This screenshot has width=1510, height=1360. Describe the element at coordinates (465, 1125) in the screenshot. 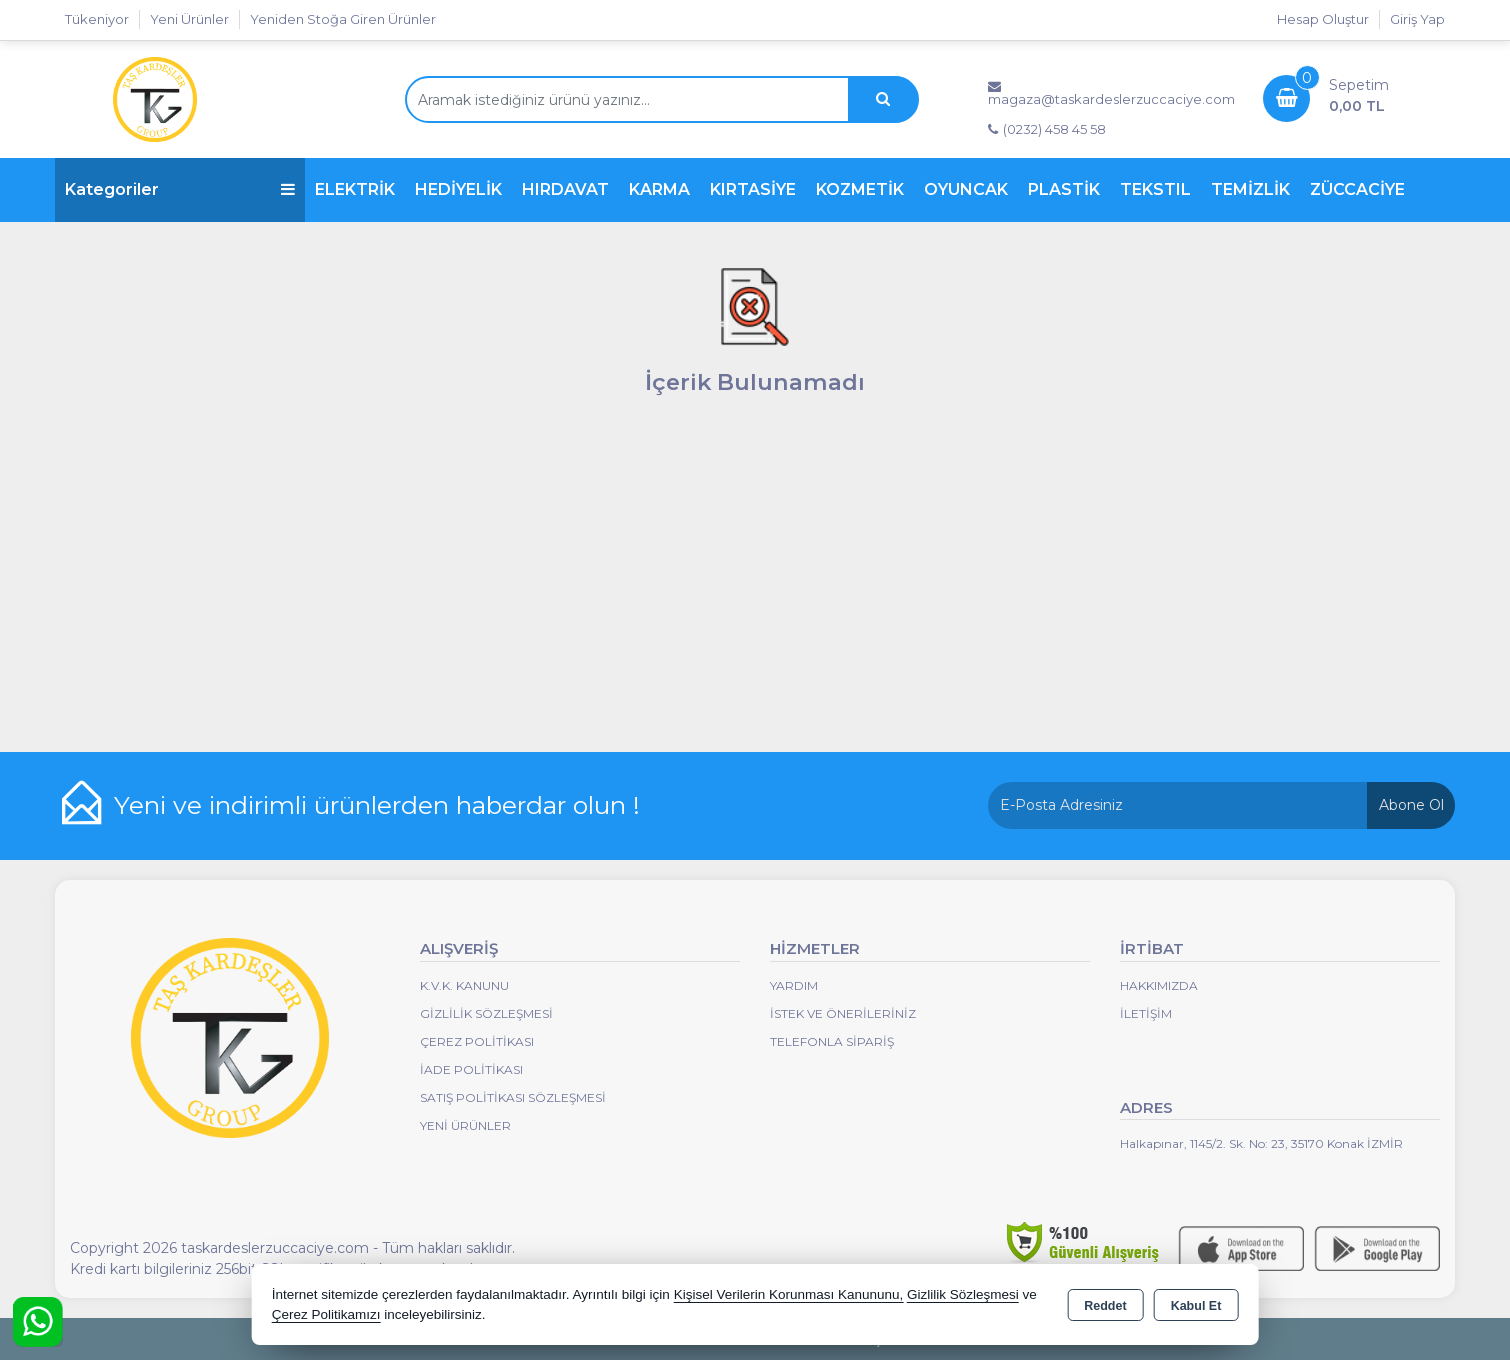

I see `Yeni Ürünler` at that location.